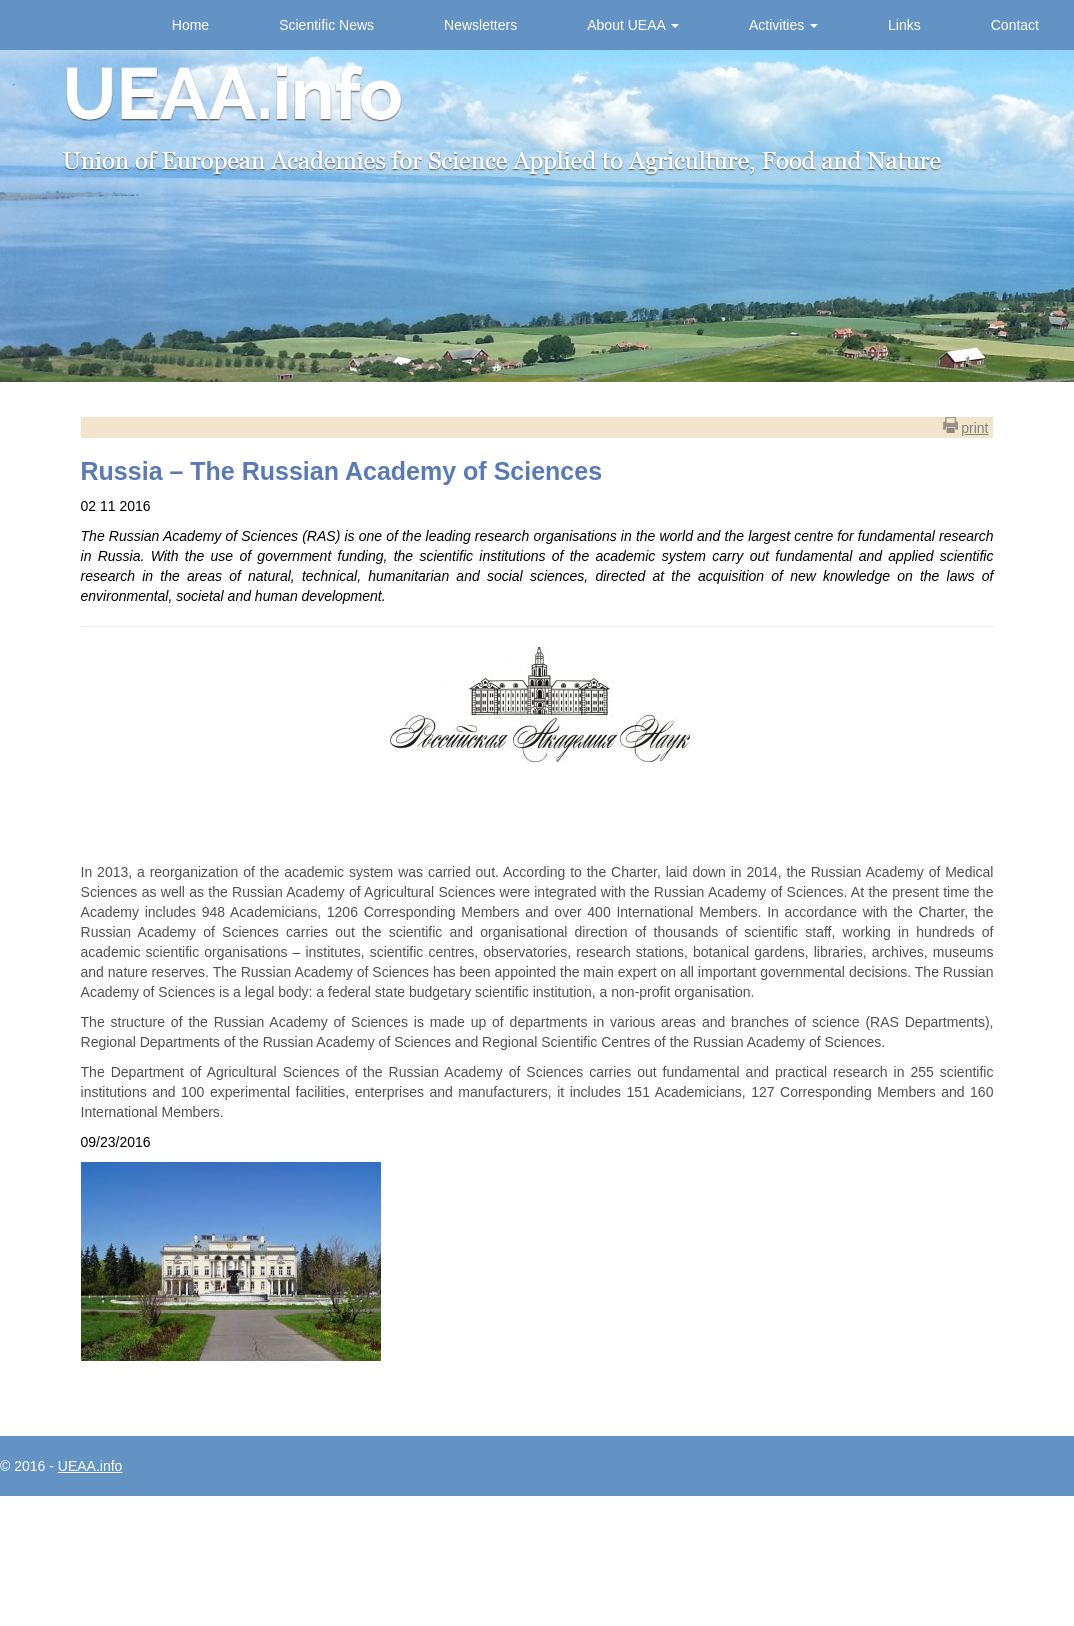  Describe the element at coordinates (783, 25) in the screenshot. I see `Activities` at that location.